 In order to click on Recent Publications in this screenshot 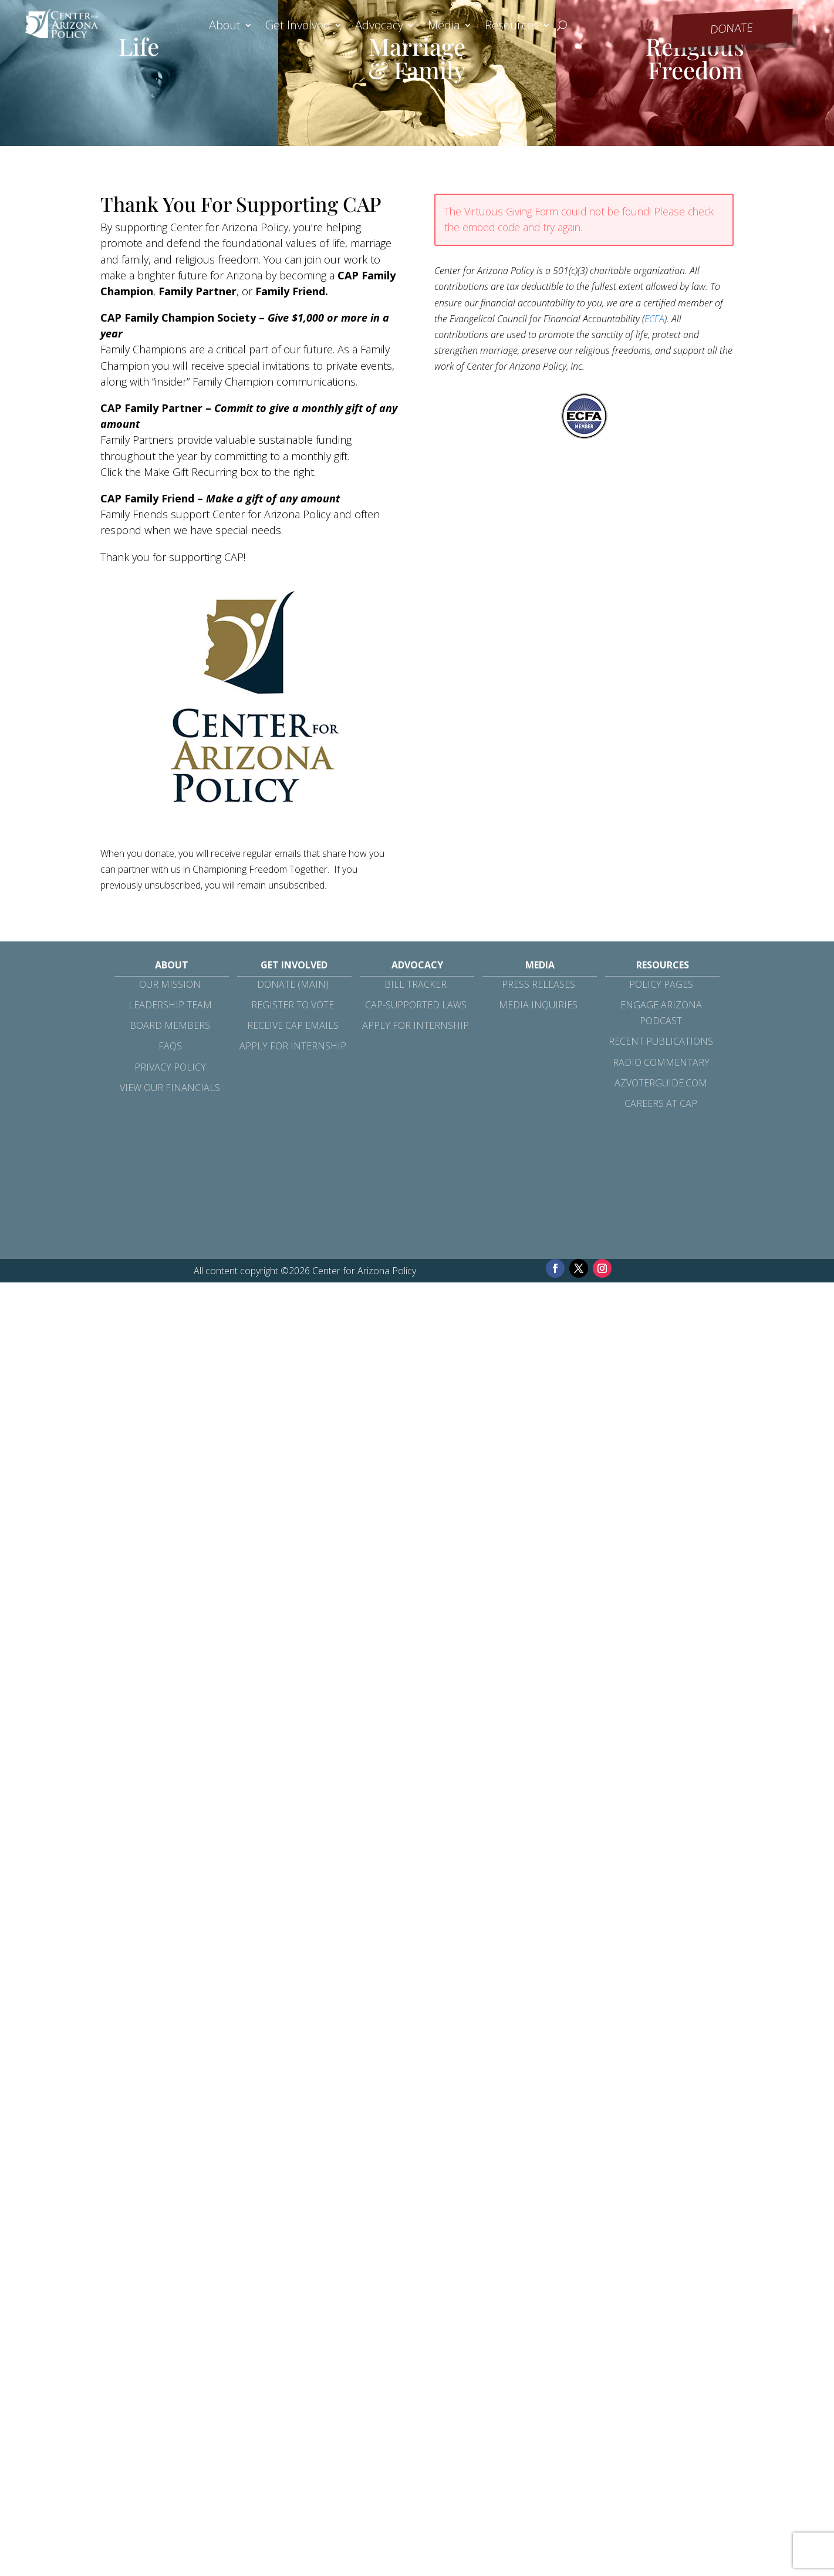, I will do `click(661, 1041)`.